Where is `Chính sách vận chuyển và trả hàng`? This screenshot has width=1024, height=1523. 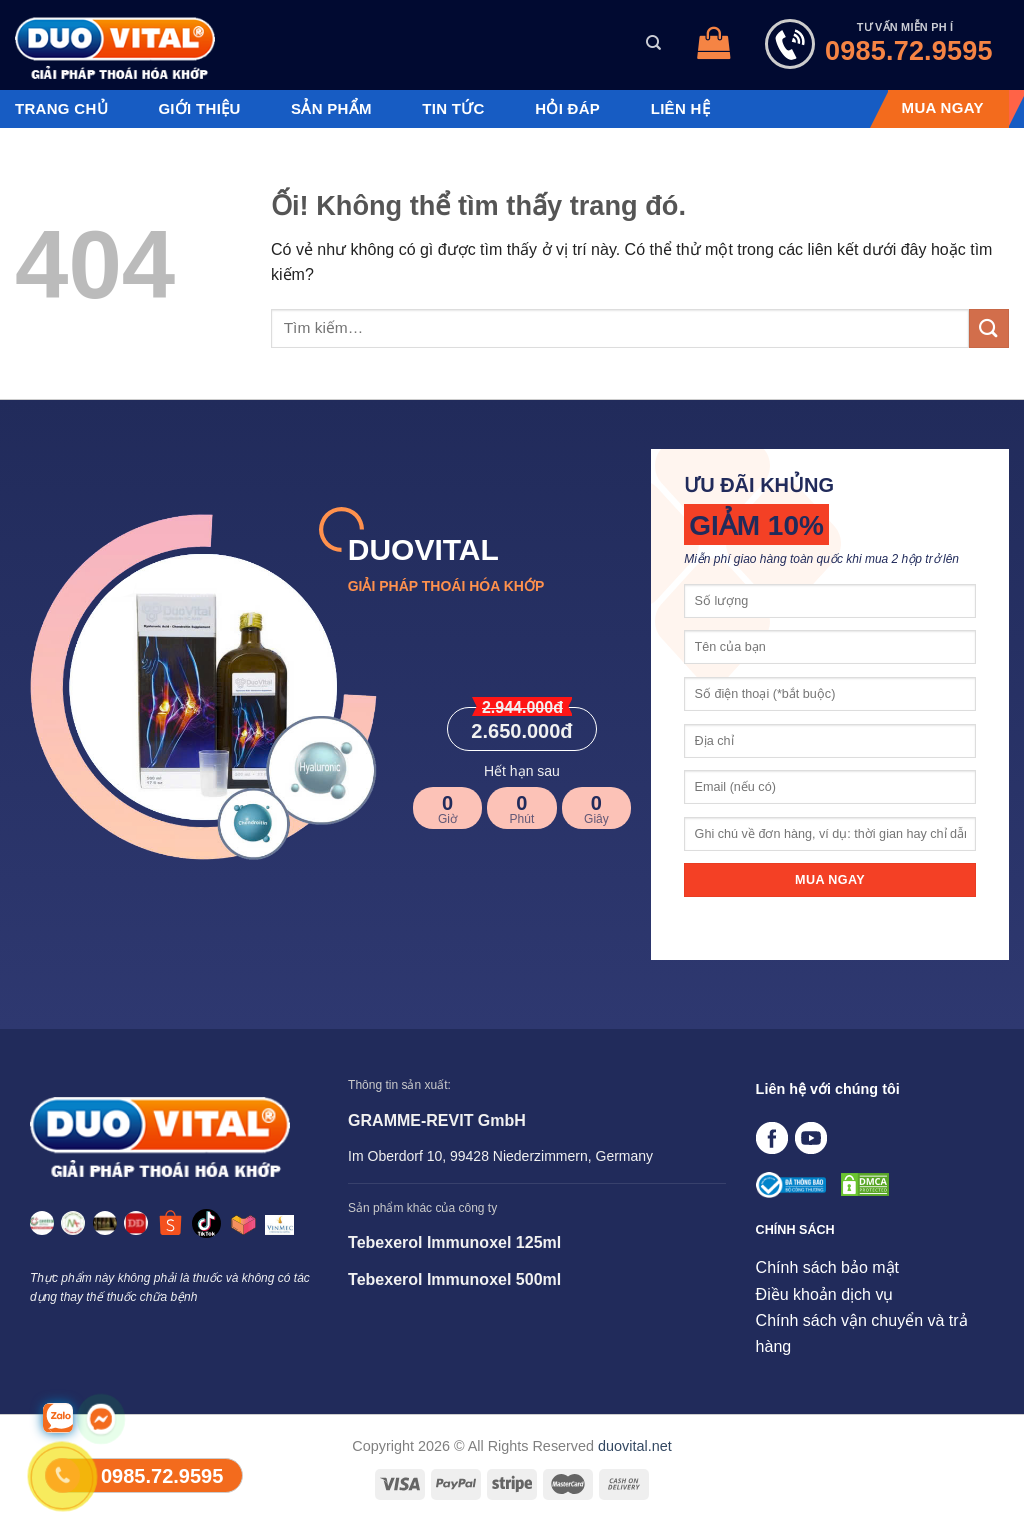 Chính sách vận chuyển và trả hàng is located at coordinates (862, 1333).